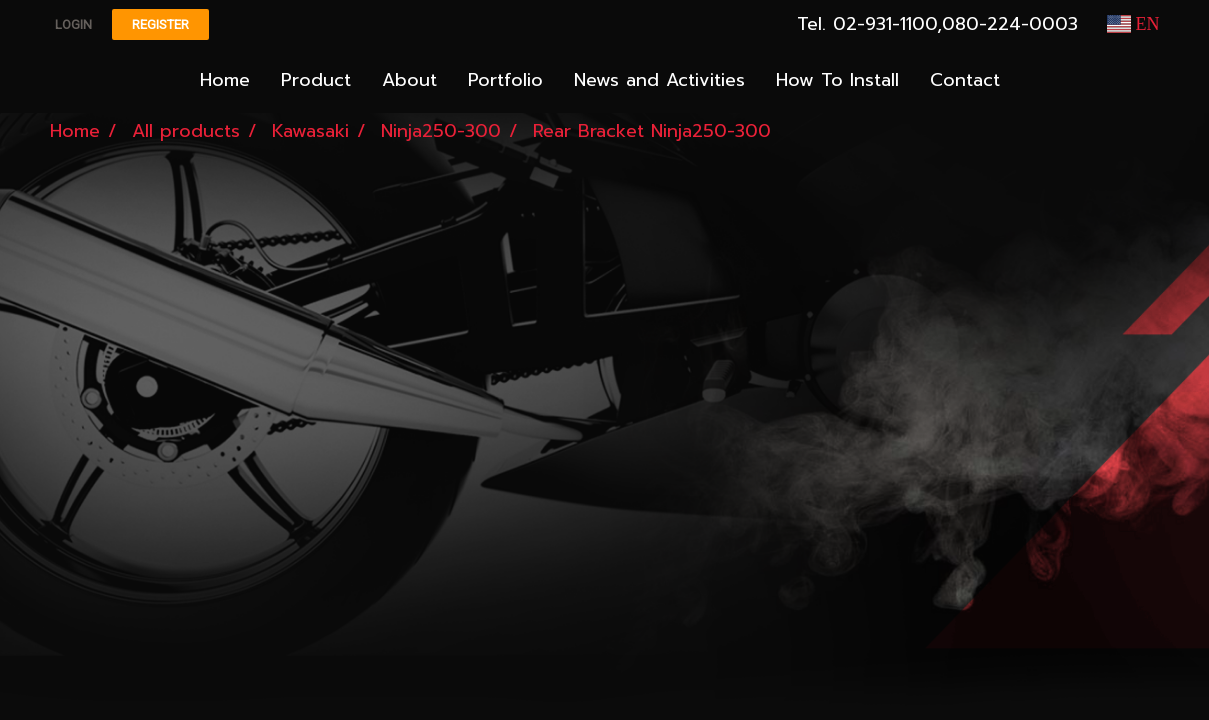  What do you see at coordinates (73, 24) in the screenshot?
I see `Login` at bounding box center [73, 24].